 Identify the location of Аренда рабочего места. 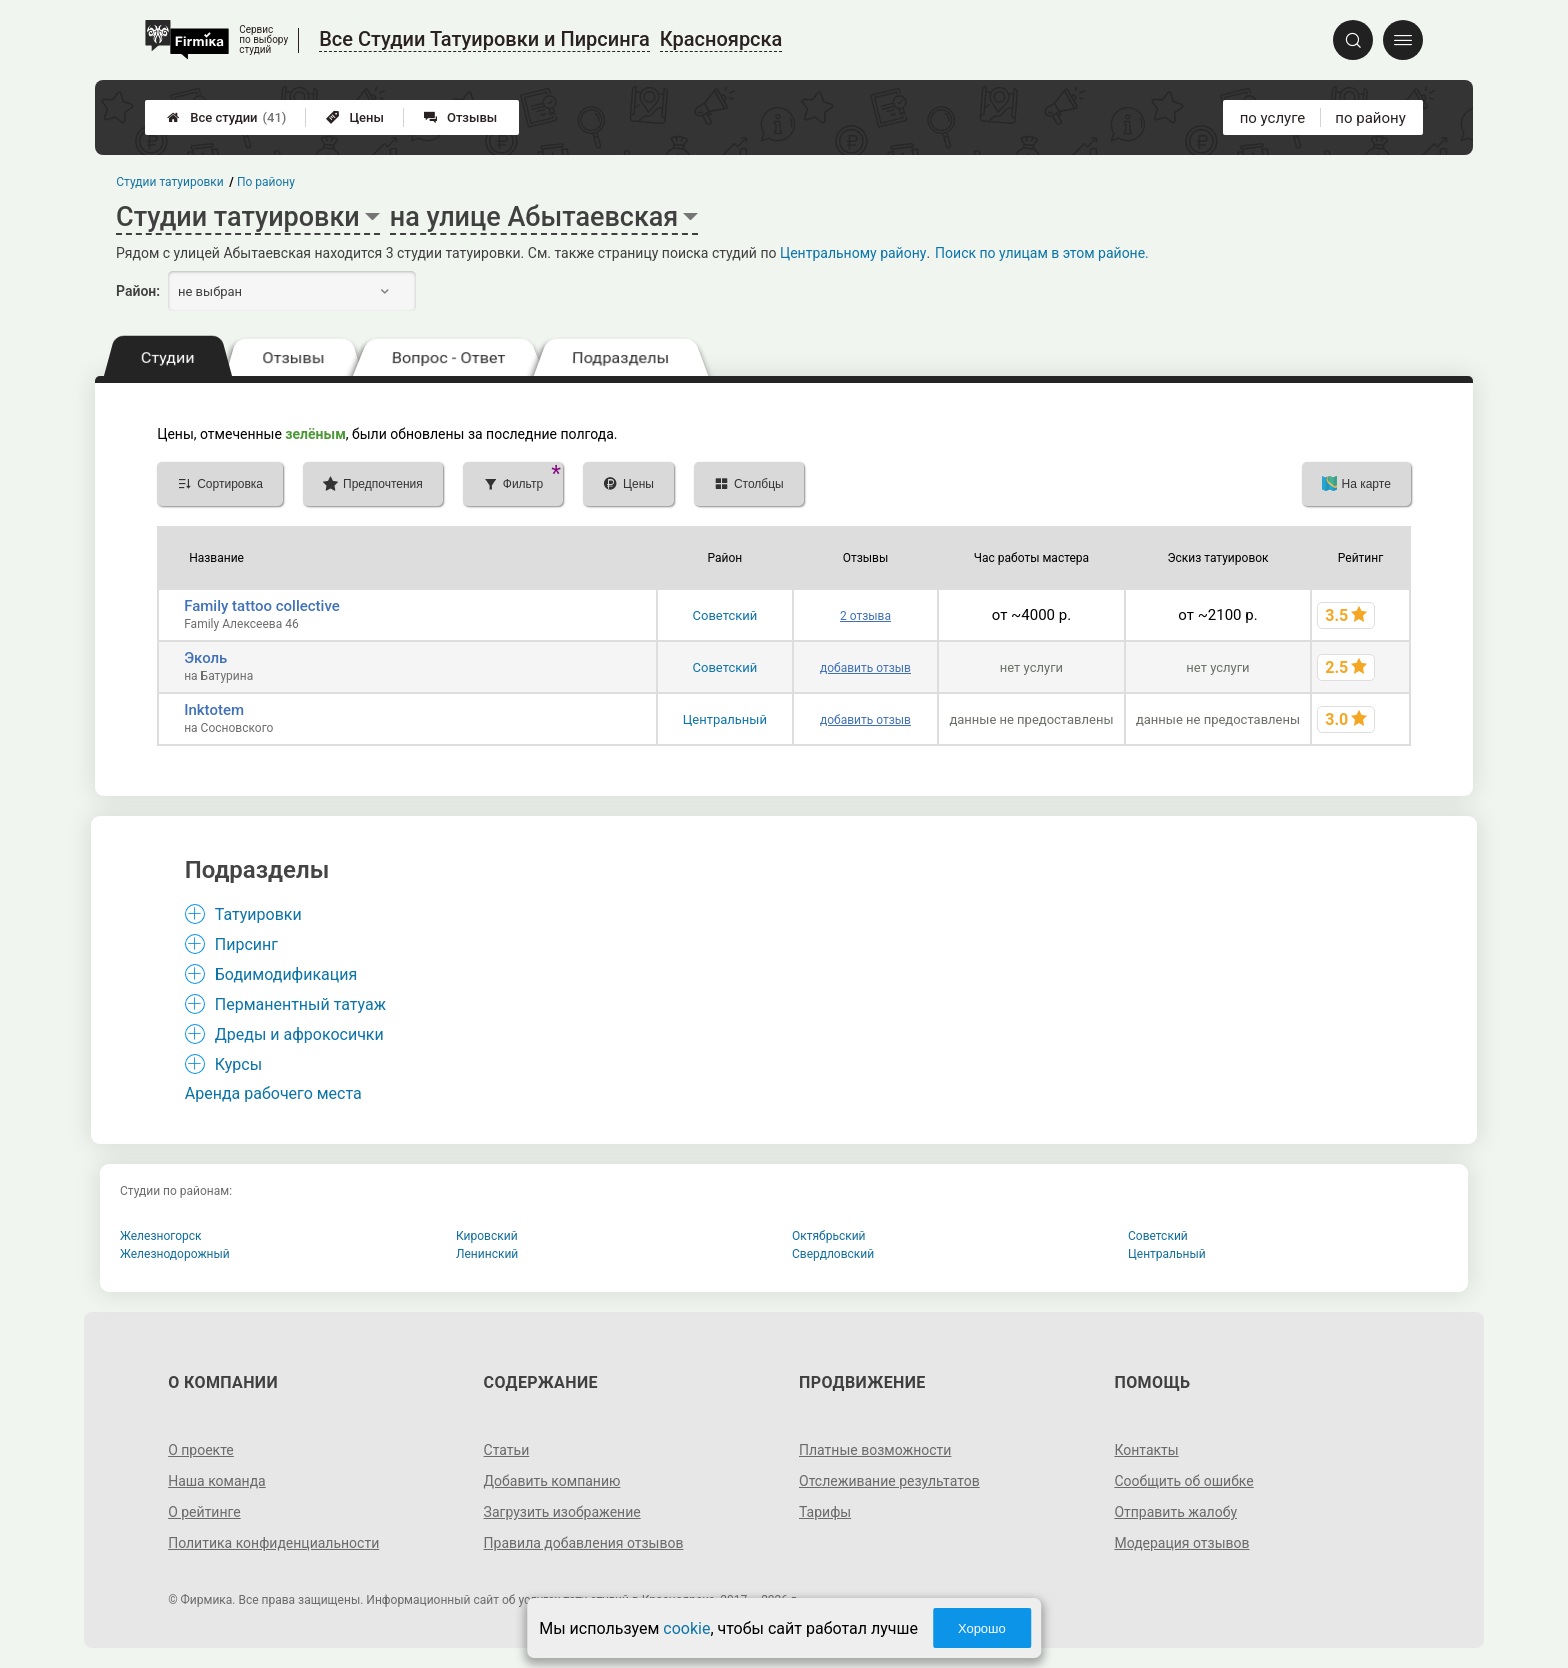
(273, 1093).